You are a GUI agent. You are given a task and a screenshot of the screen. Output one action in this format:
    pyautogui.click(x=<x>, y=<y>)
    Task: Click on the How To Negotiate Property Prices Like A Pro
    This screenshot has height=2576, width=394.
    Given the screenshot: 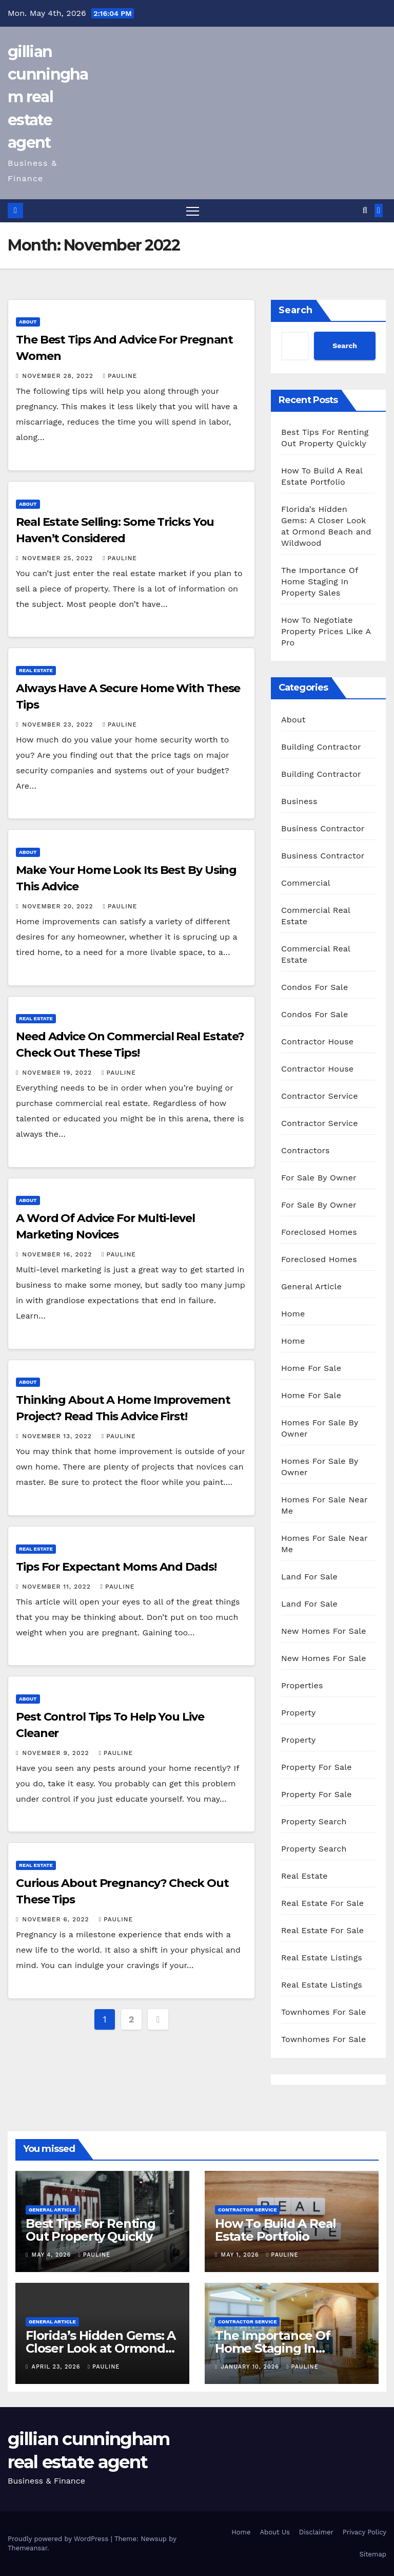 What is the action you would take?
    pyautogui.click(x=326, y=631)
    